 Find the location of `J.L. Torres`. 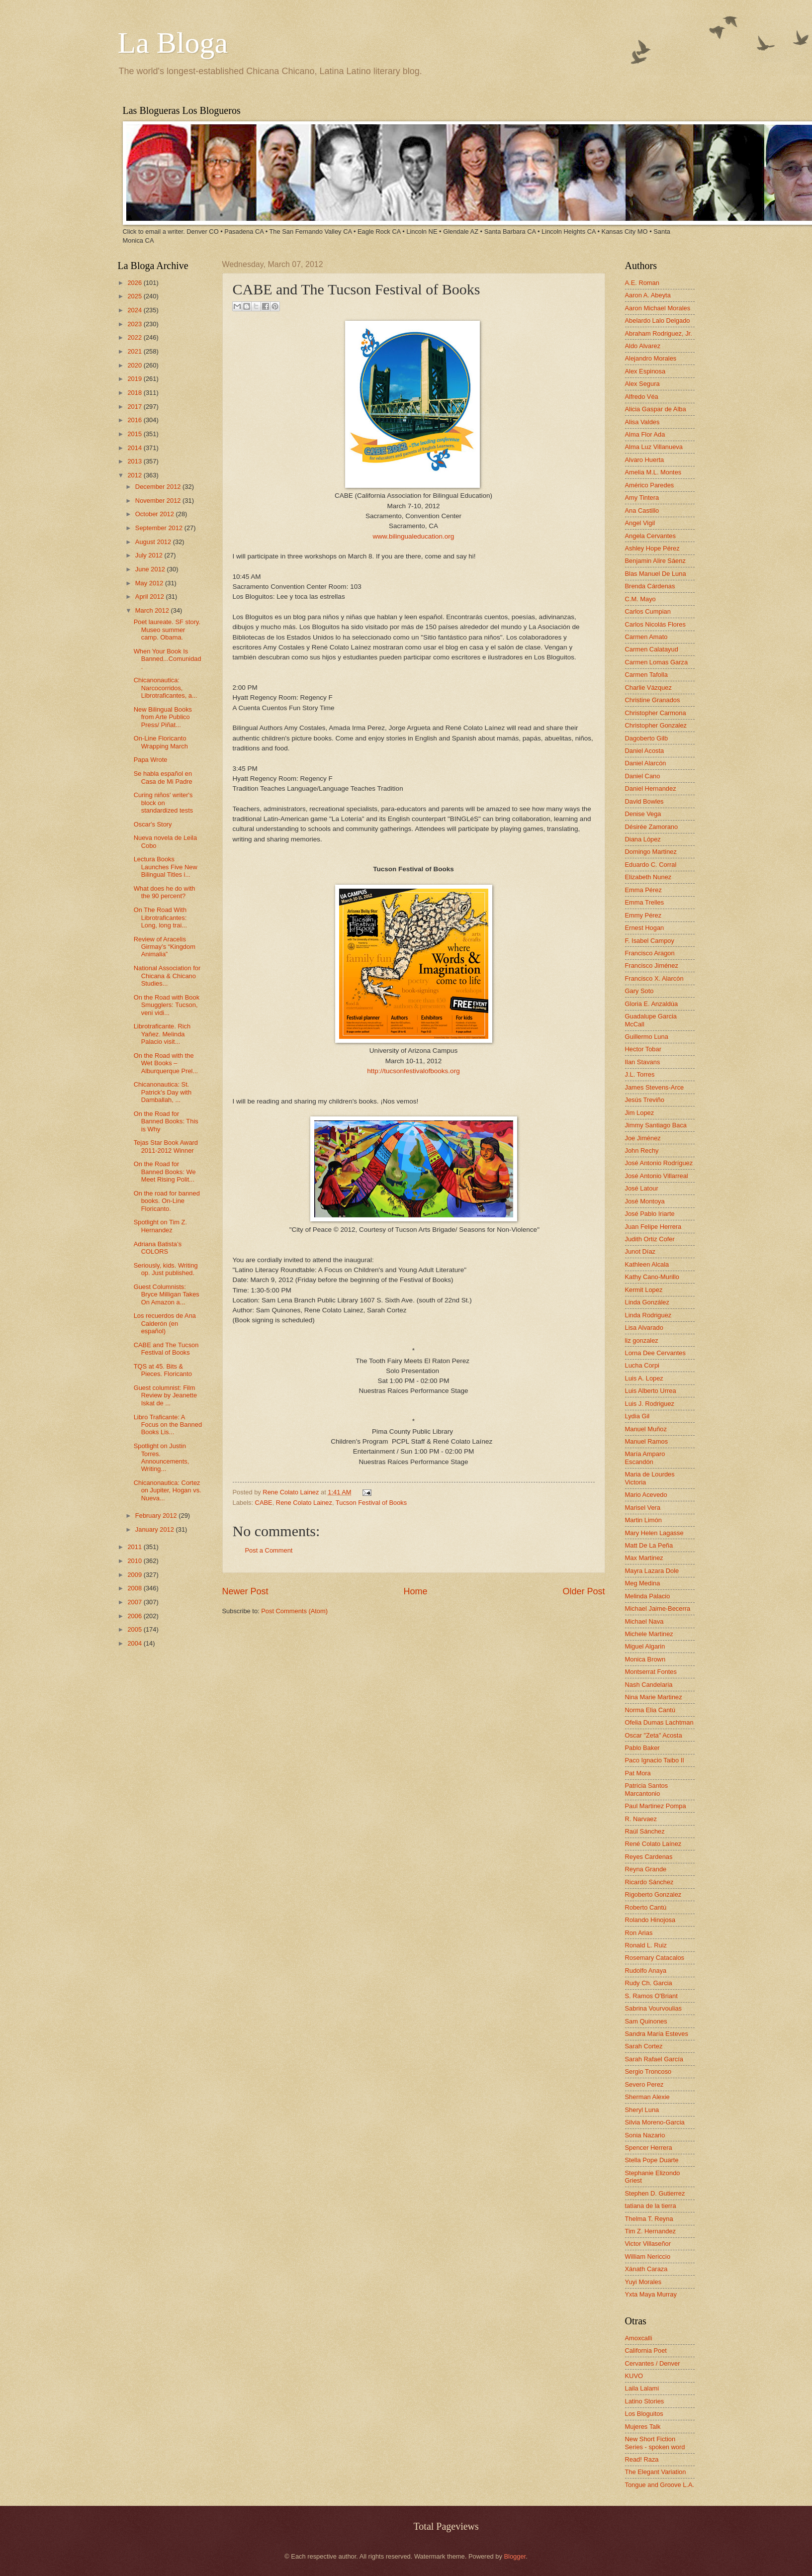

J.L. Torres is located at coordinates (640, 1074).